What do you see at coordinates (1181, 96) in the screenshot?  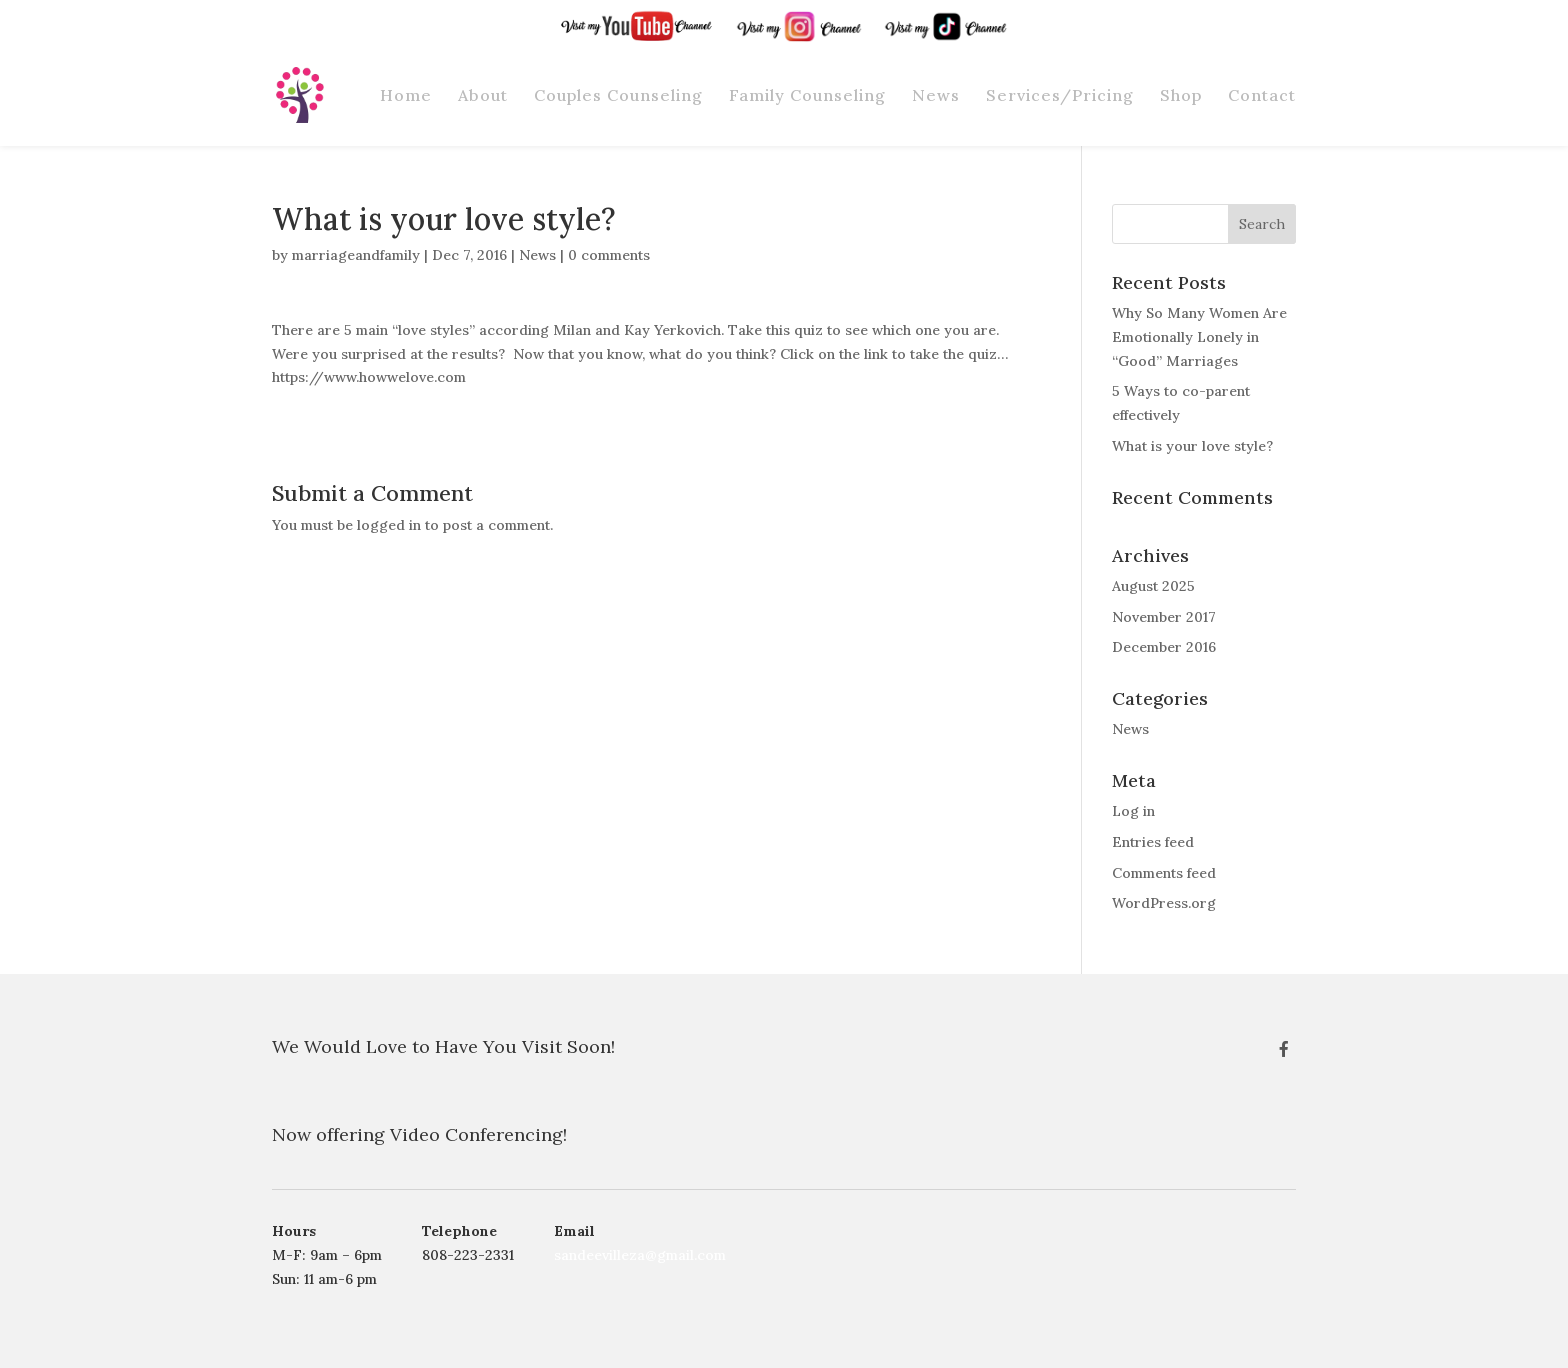 I see `Shop` at bounding box center [1181, 96].